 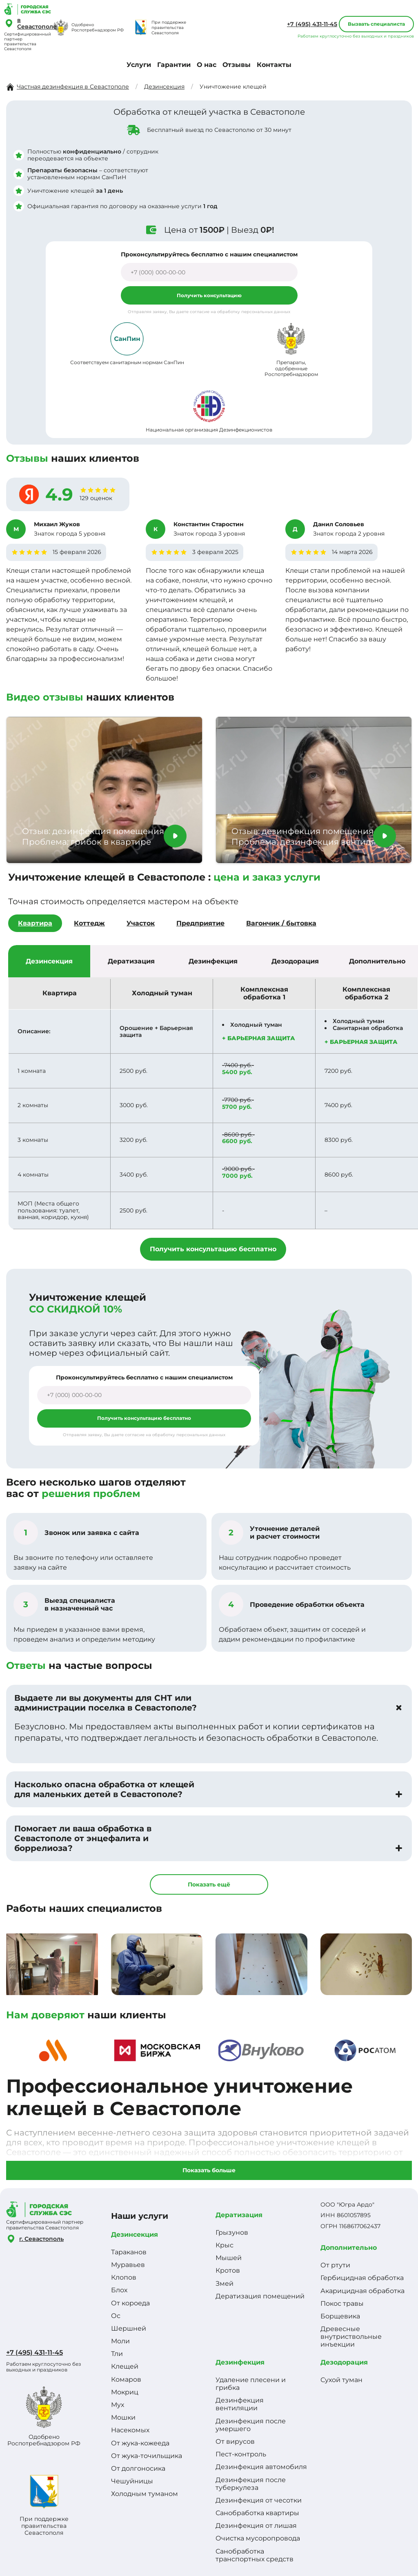 I want to click on Мошки, so click(x=123, y=2417).